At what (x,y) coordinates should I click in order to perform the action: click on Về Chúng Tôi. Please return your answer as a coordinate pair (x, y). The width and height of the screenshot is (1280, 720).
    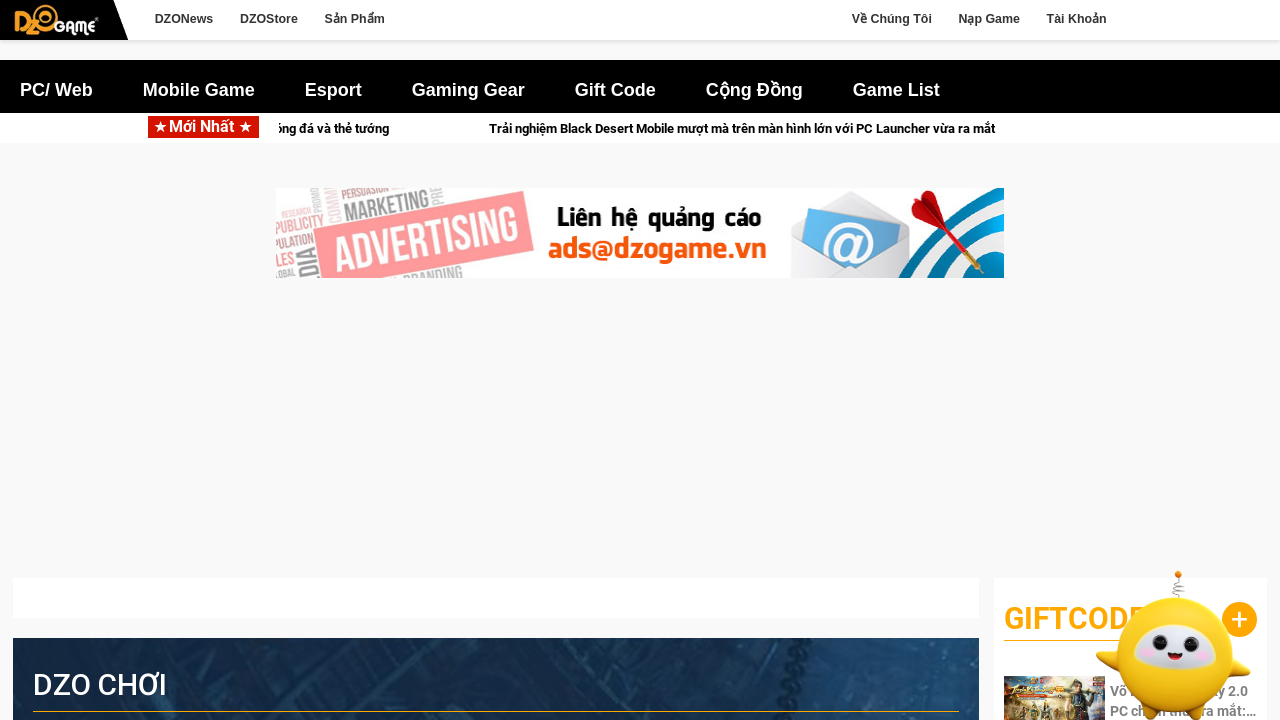
    Looking at the image, I should click on (892, 19).